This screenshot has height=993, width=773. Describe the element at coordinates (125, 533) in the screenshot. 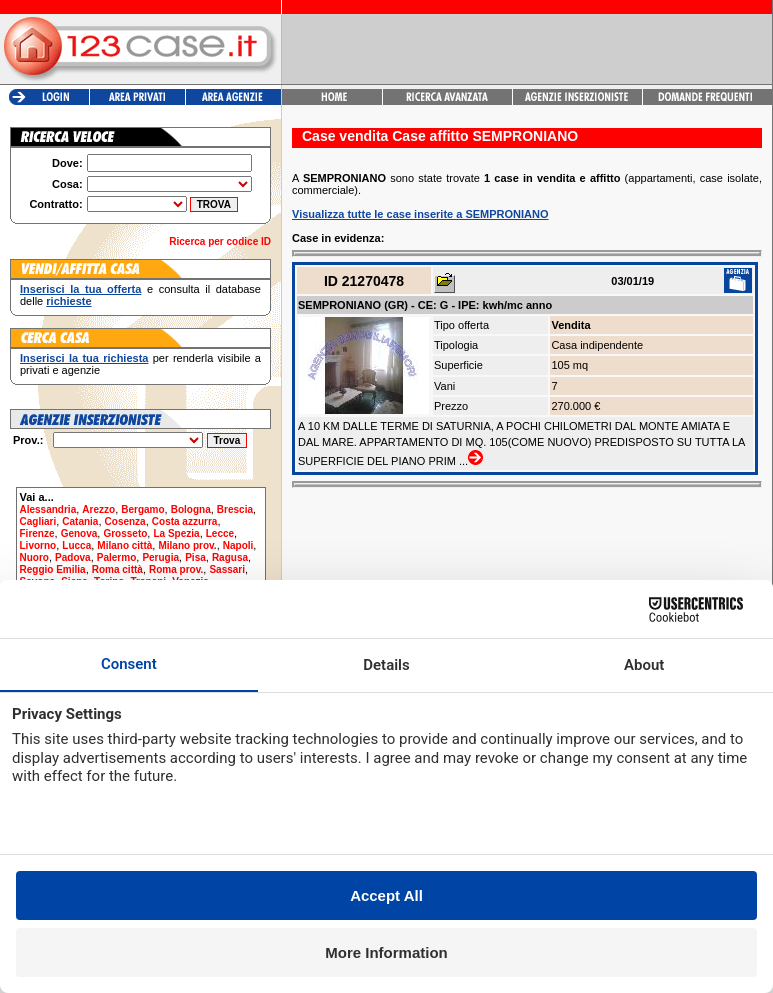

I see `Grosseto` at that location.